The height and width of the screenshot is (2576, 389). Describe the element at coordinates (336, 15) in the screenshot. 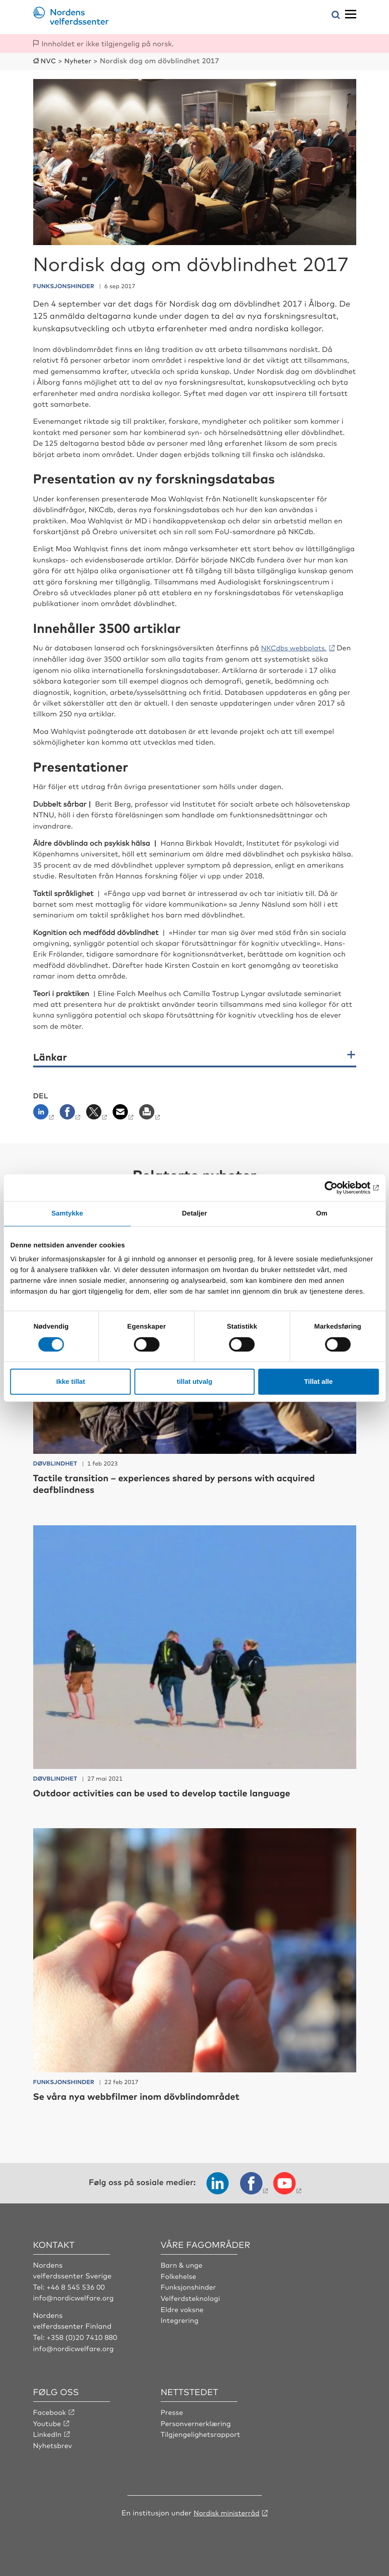

I see `[Åpne søkemeny]` at that location.